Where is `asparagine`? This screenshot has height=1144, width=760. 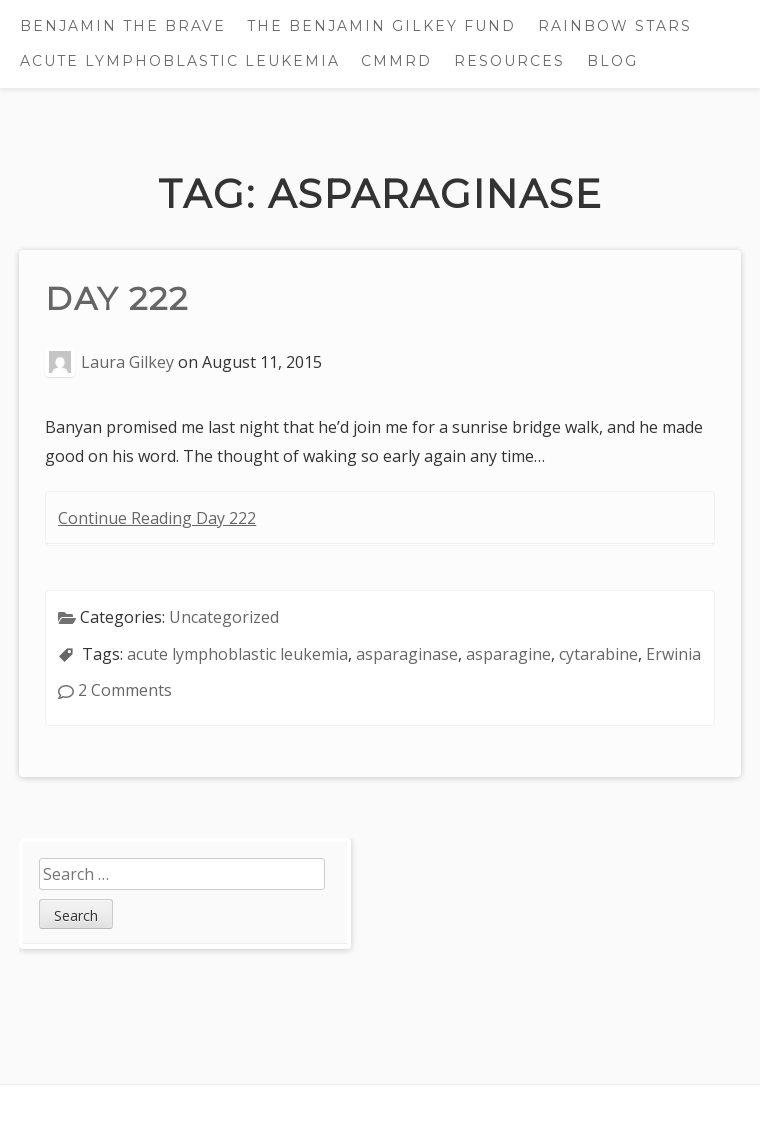
asparagine is located at coordinates (508, 654).